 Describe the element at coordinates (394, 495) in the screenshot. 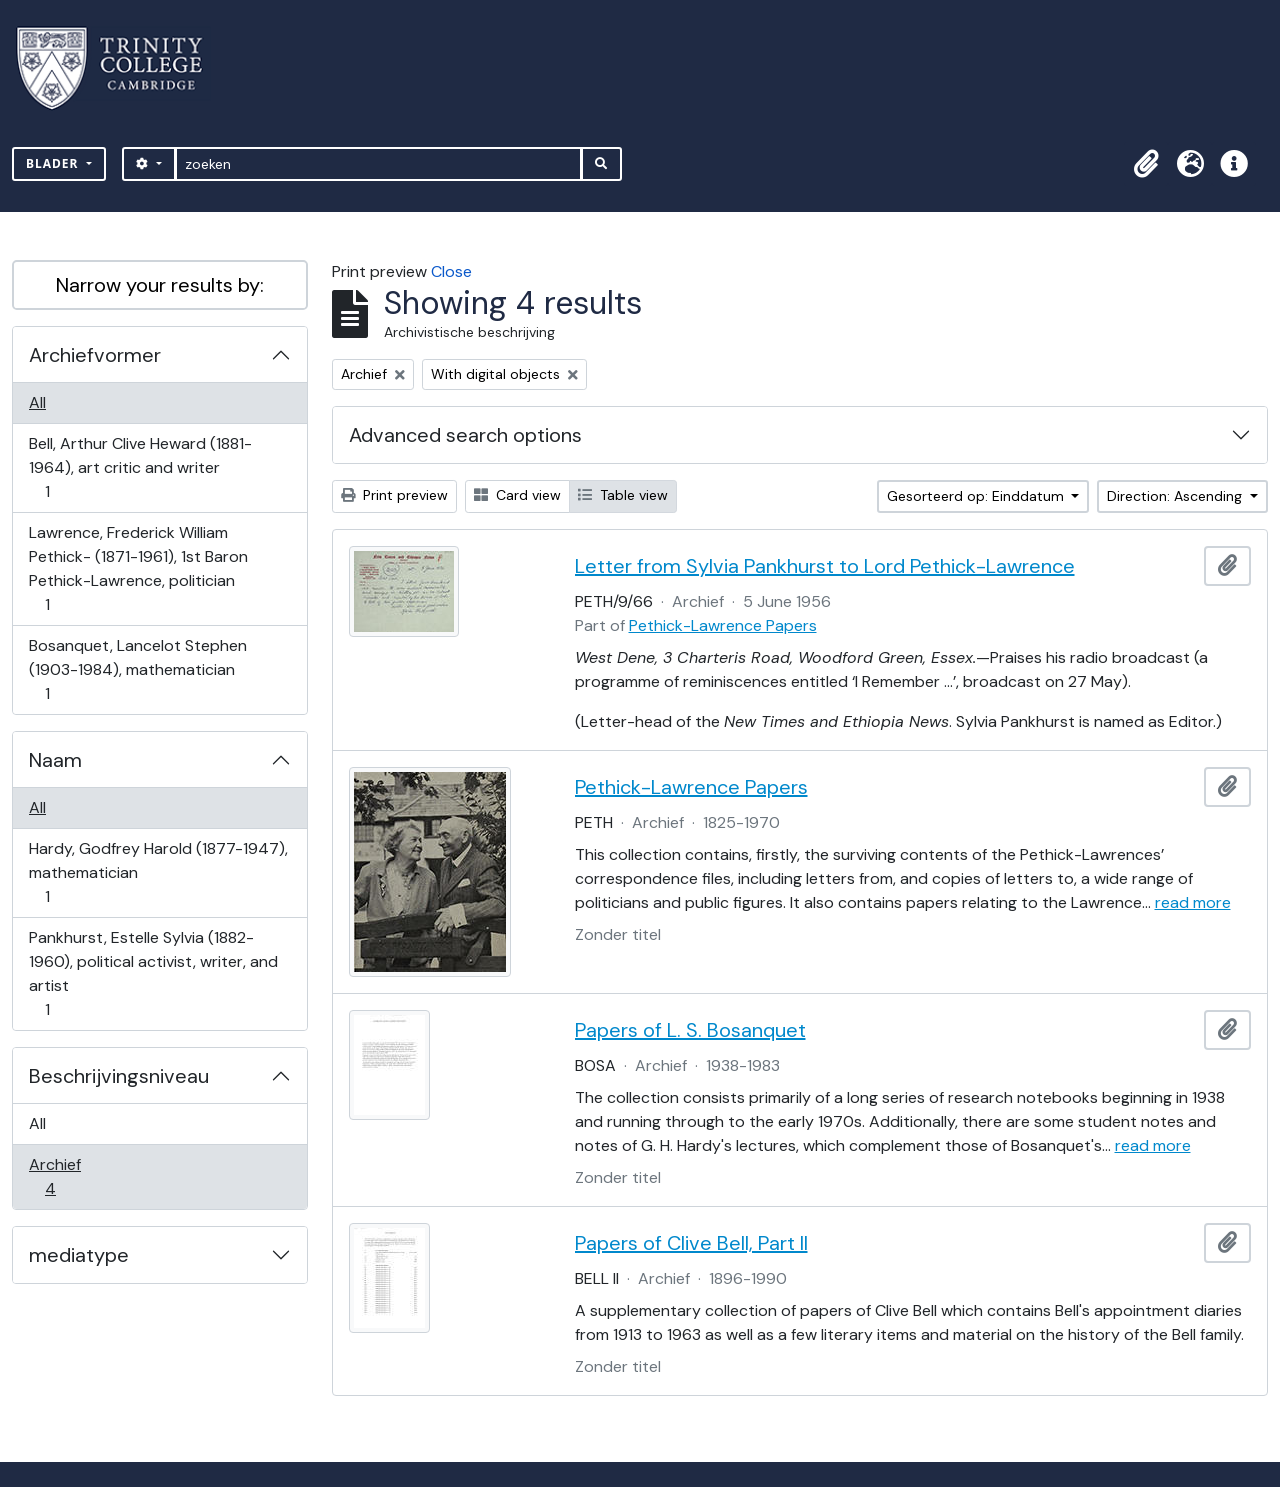

I see `Print preview` at that location.